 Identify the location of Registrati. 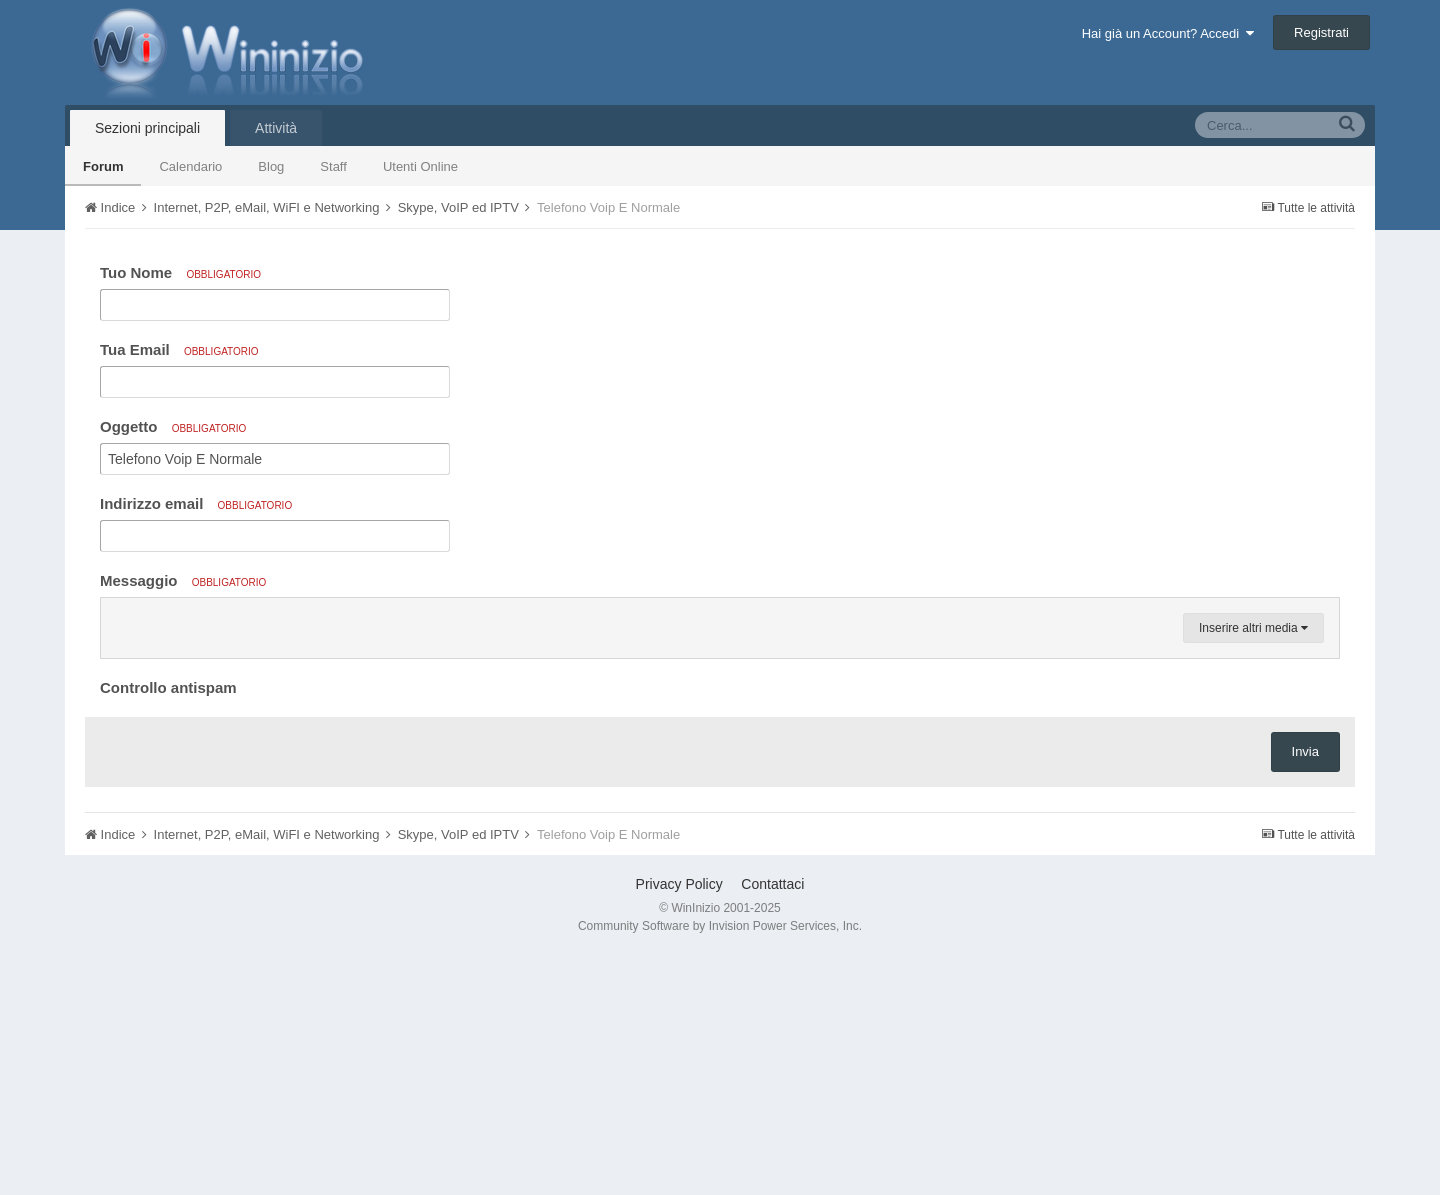
(1321, 32).